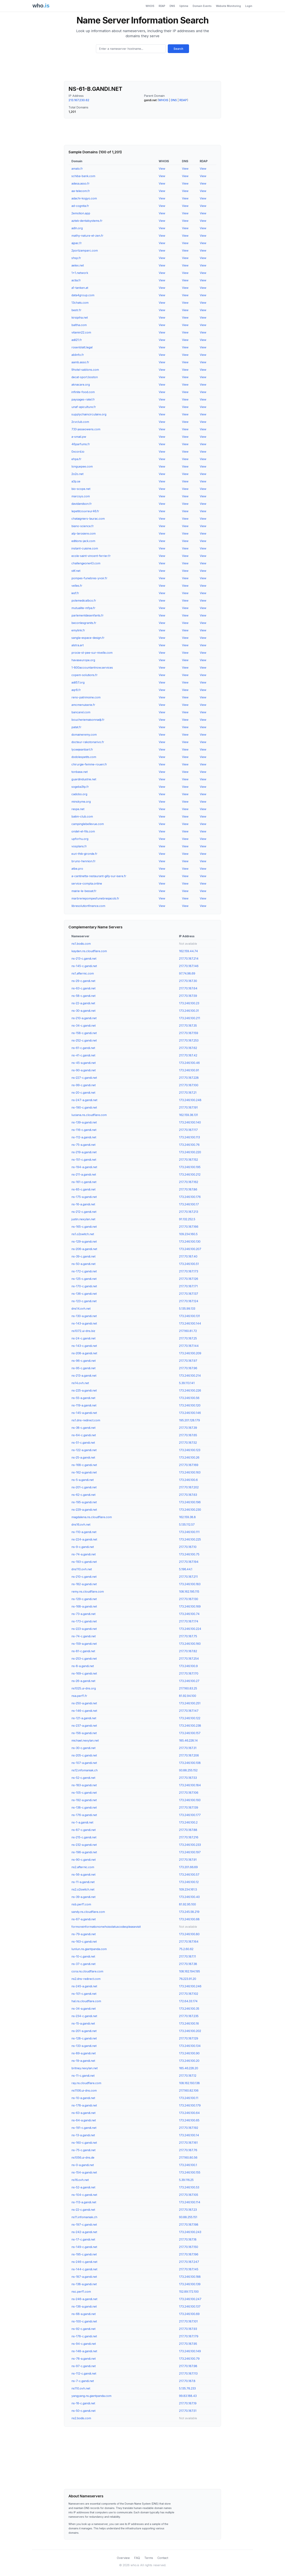  I want to click on ns-246-a.gandi.net, so click(84, 2299).